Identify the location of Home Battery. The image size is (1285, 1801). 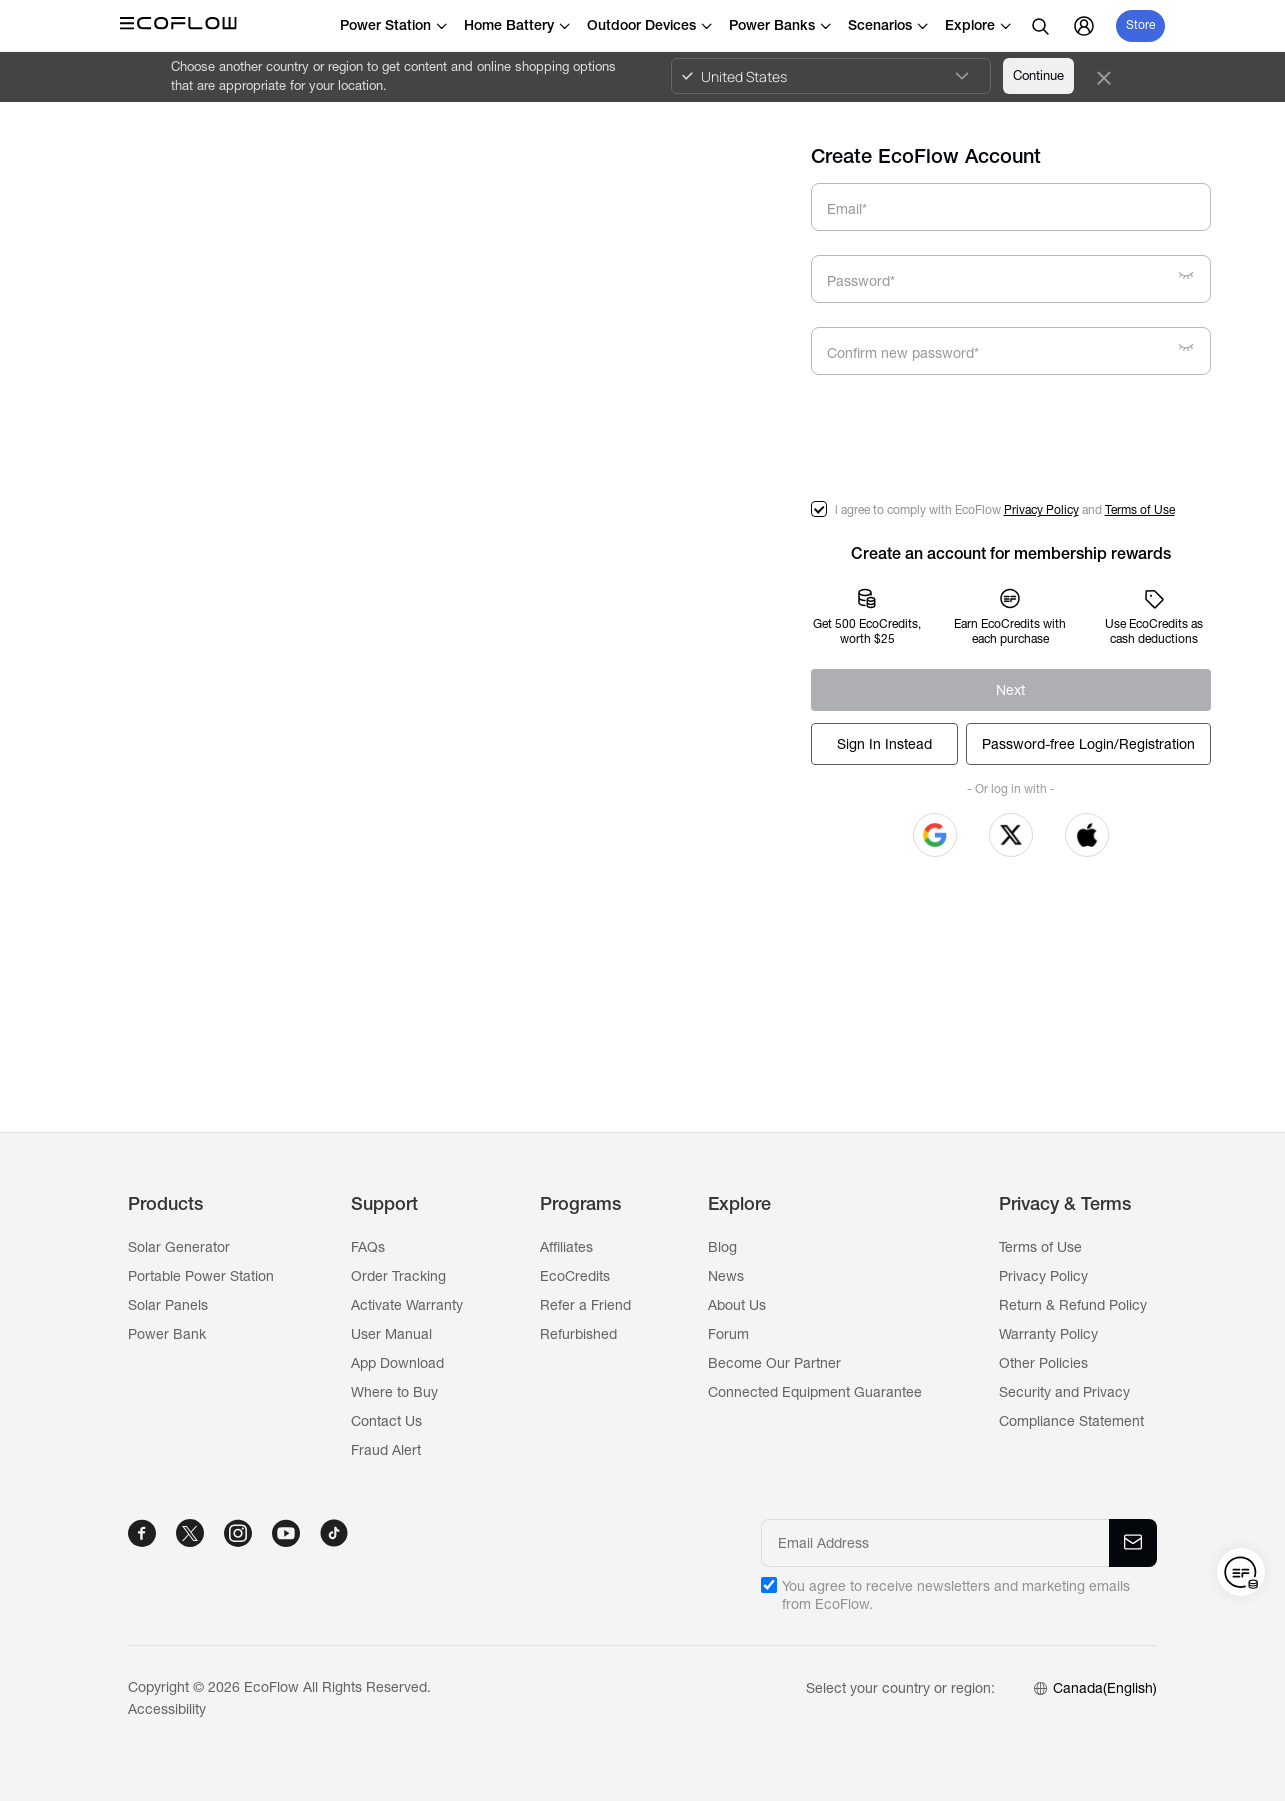
(517, 25).